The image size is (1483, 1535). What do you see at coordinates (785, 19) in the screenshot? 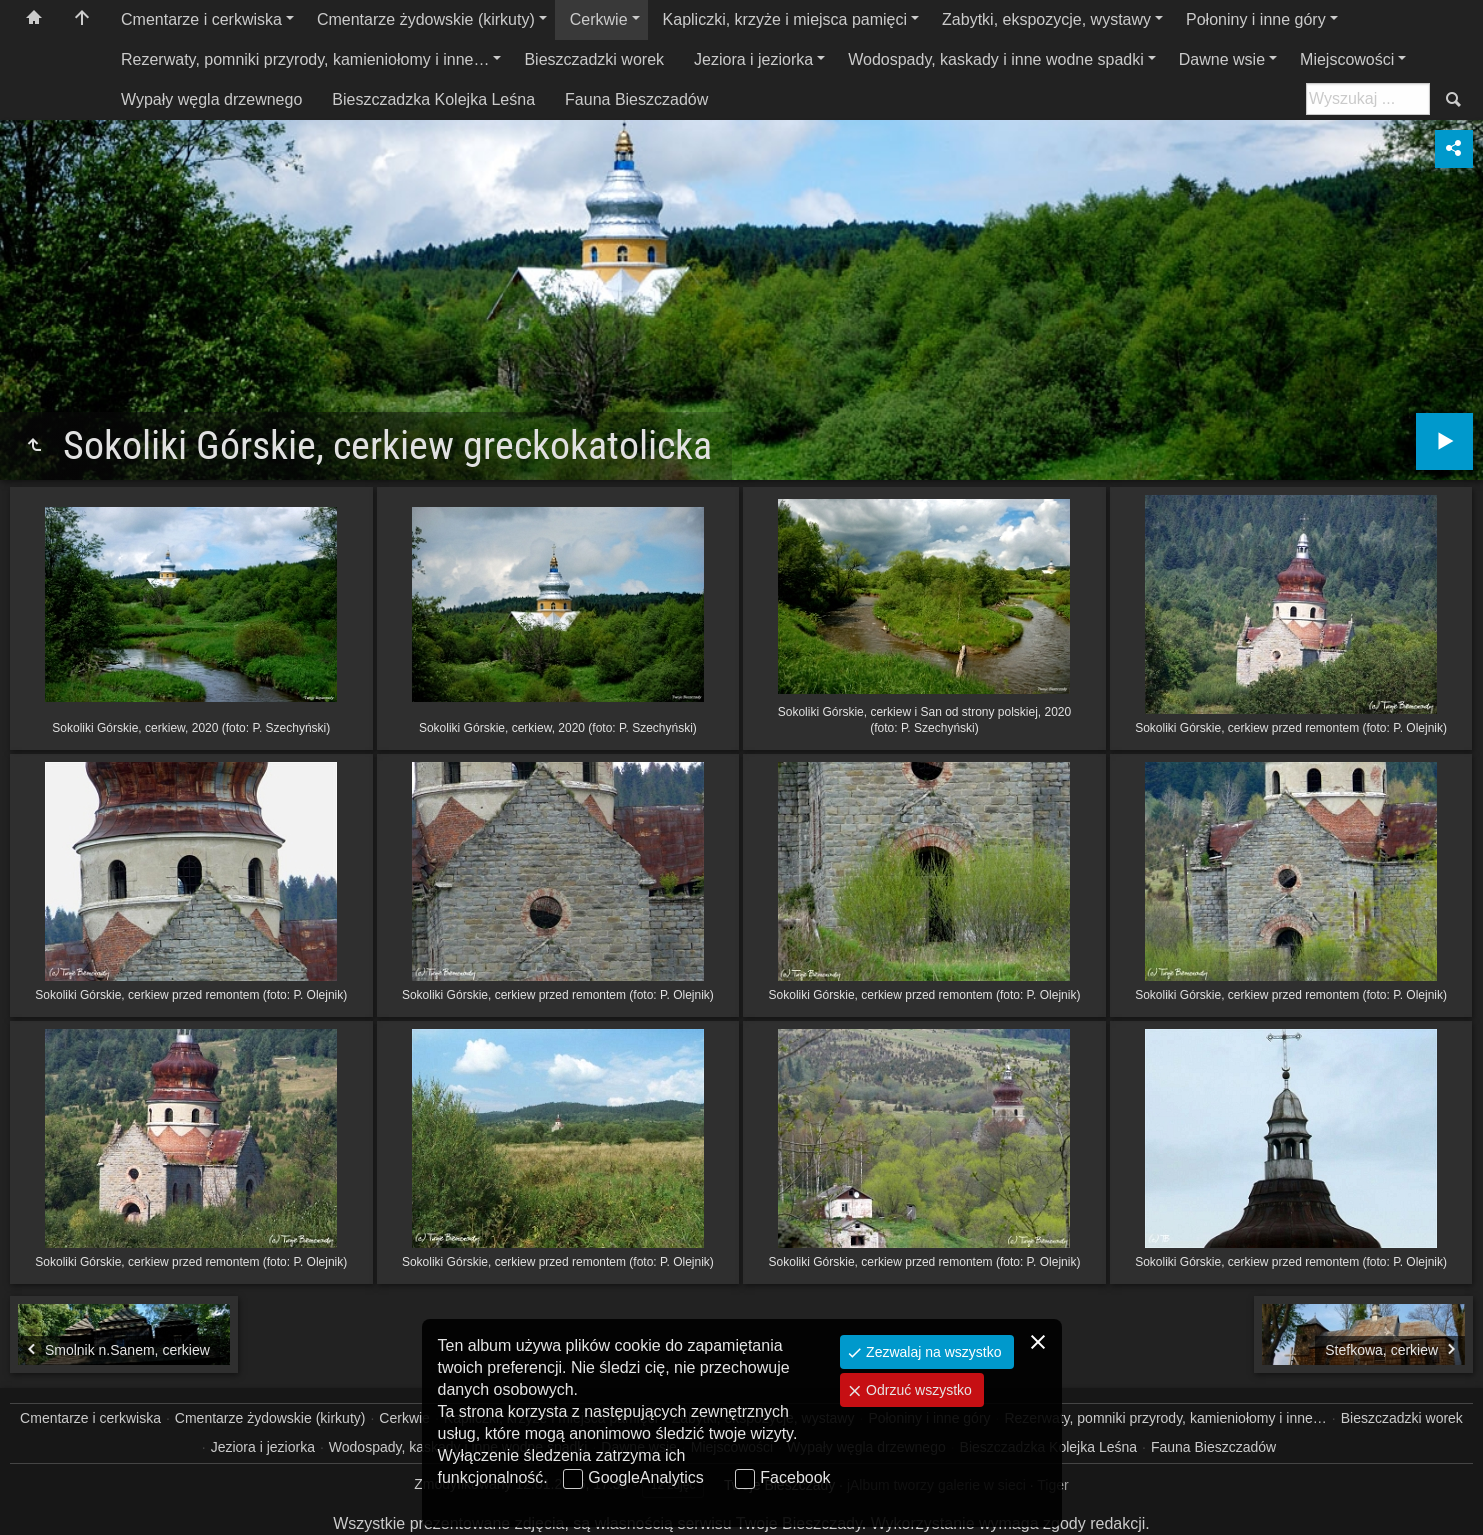
I see `Kapliczki, krzyże i miejsca pamięci` at bounding box center [785, 19].